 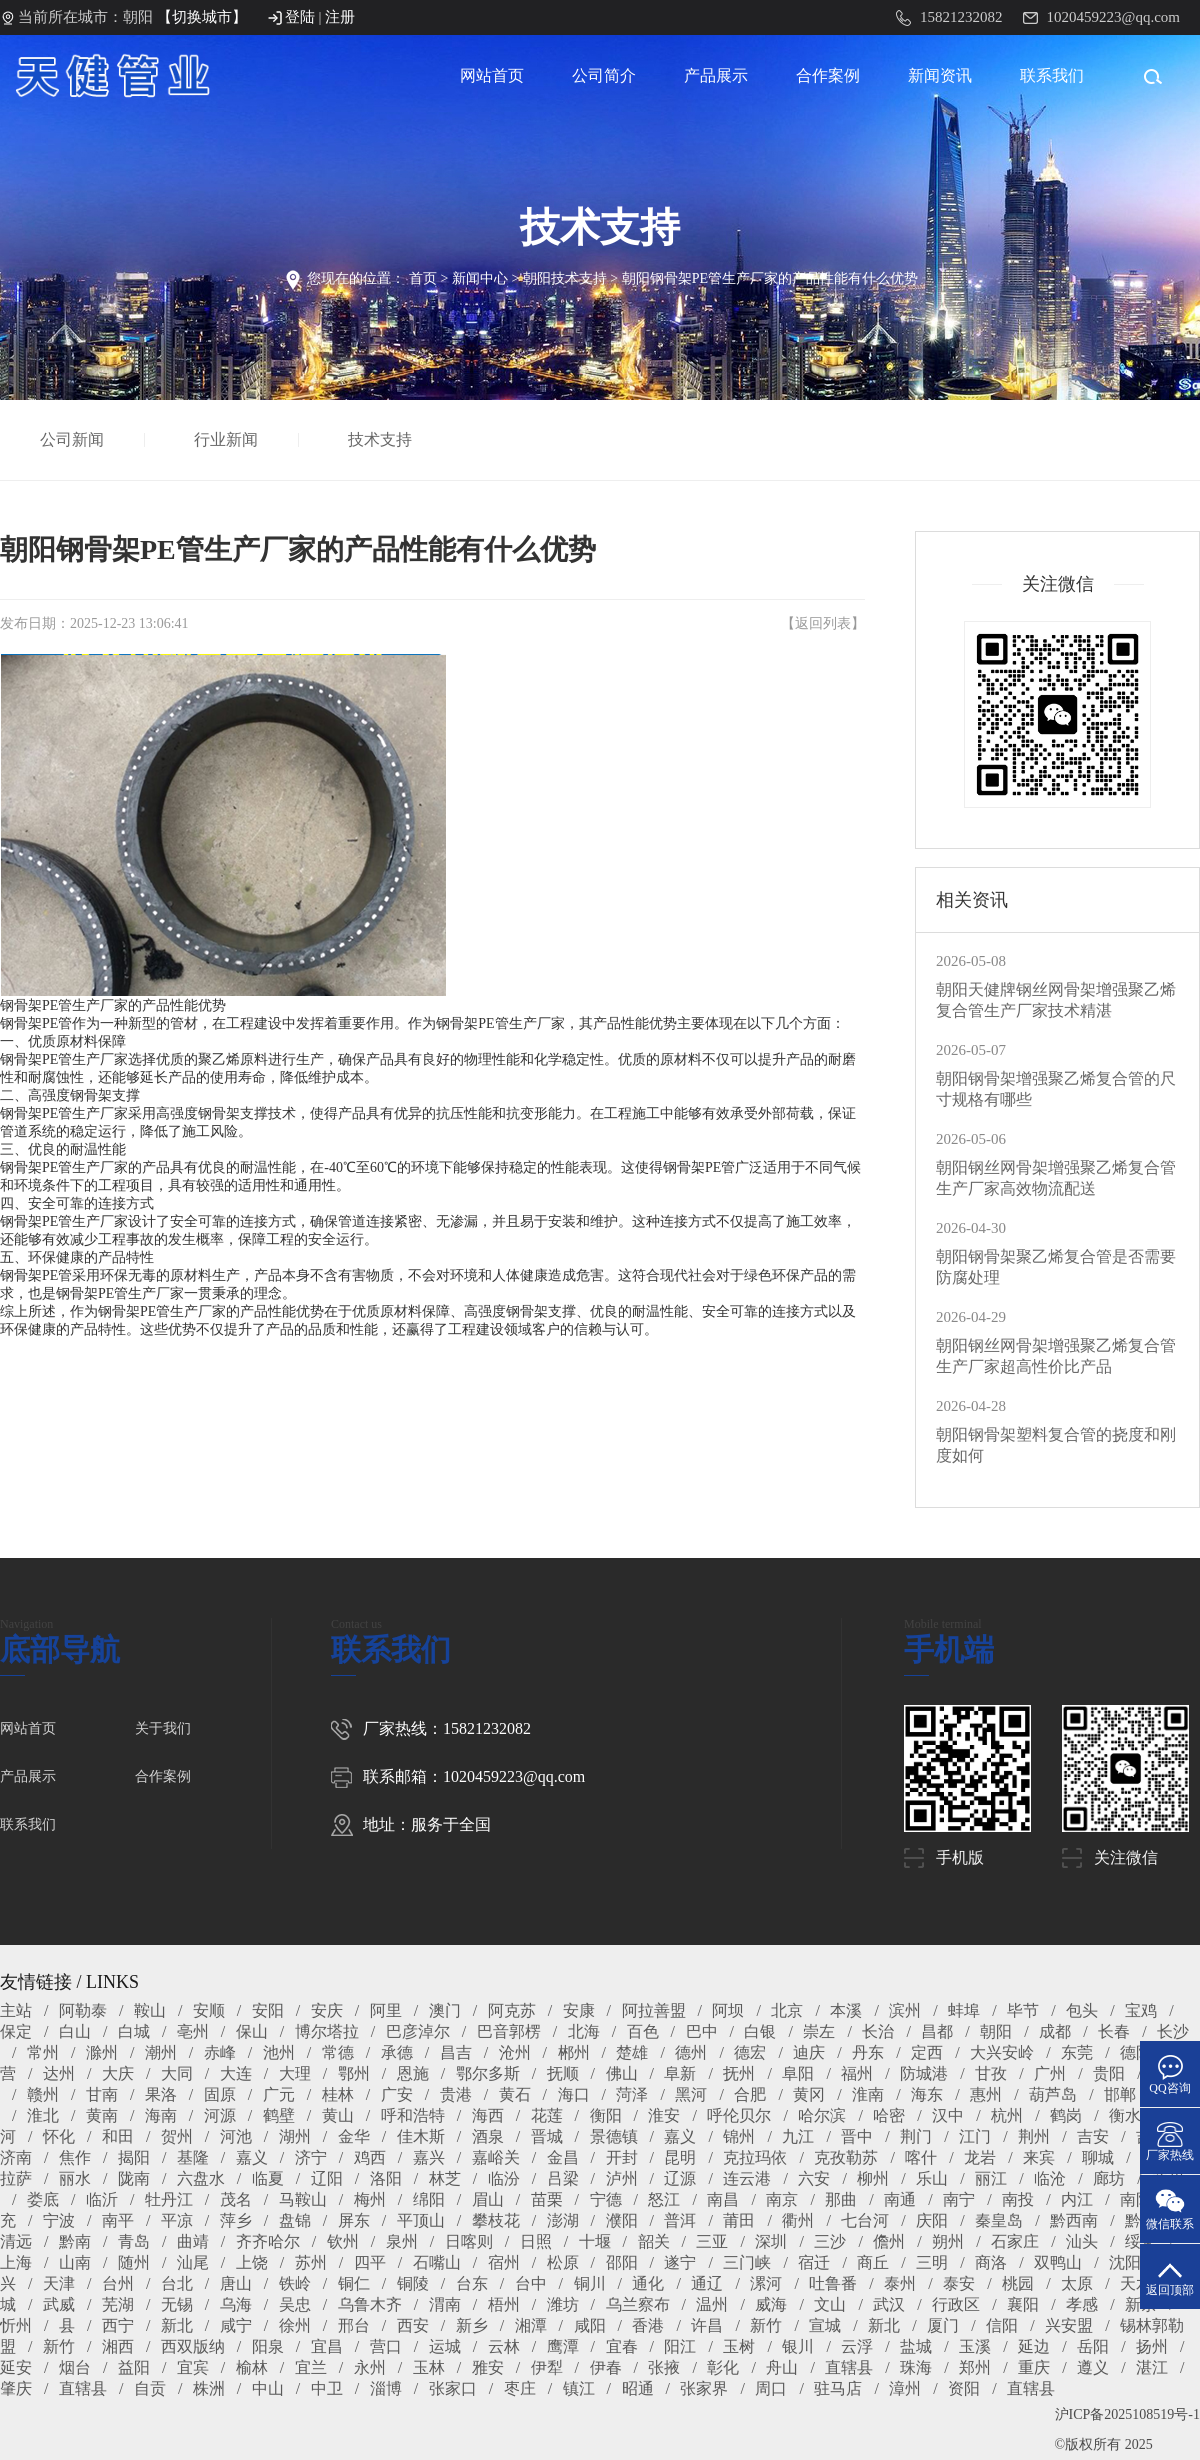 What do you see at coordinates (739, 2220) in the screenshot?
I see `莆田` at bounding box center [739, 2220].